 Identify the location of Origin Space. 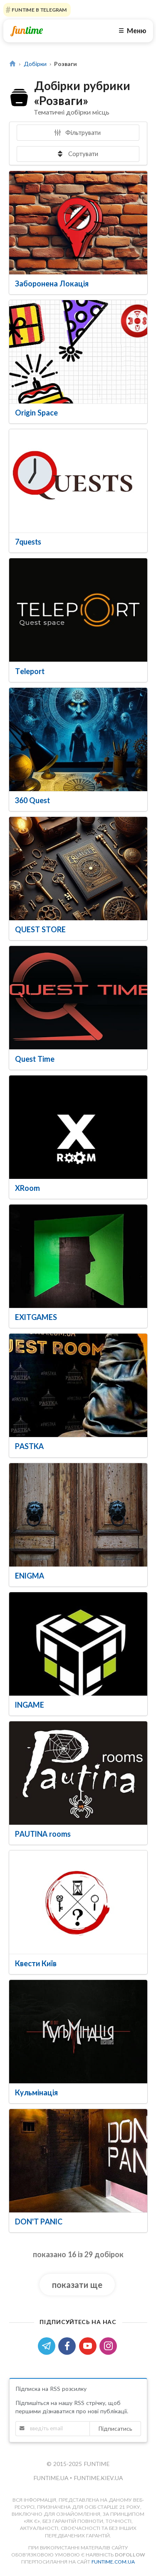
(36, 412).